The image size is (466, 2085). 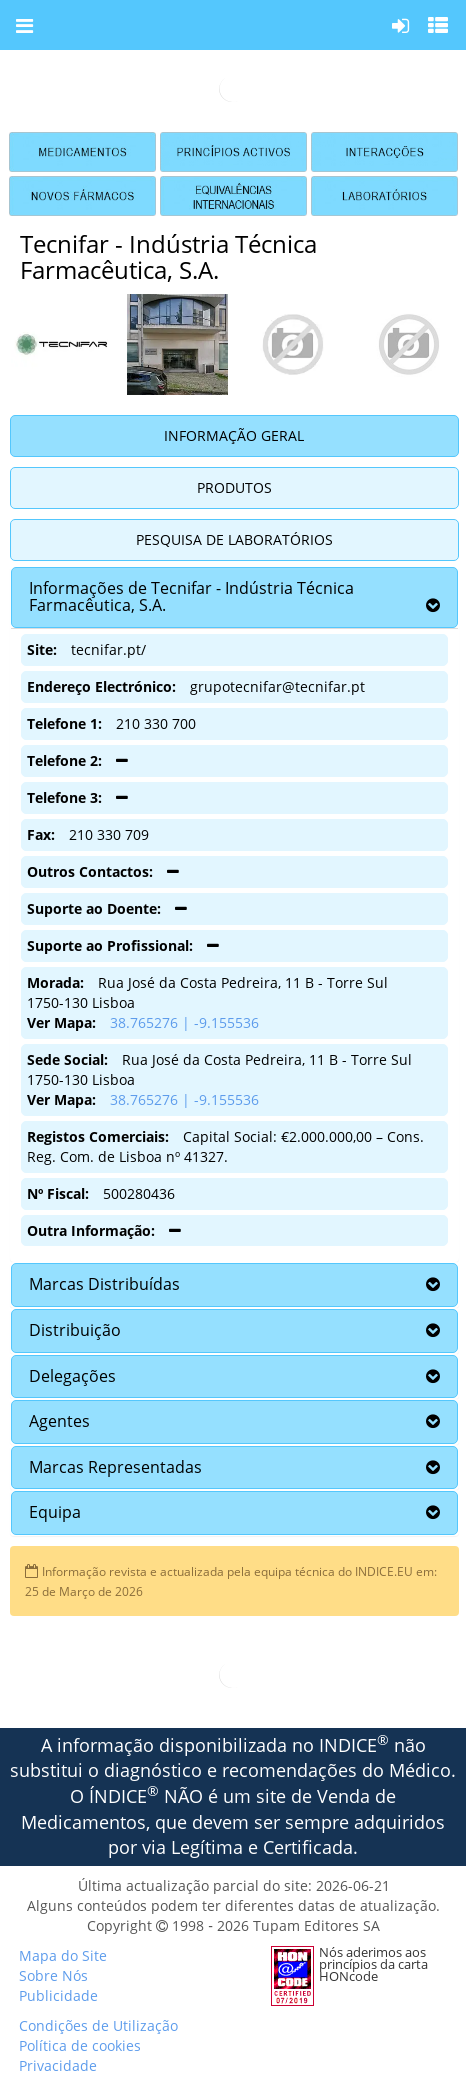 What do you see at coordinates (191, 597) in the screenshot?
I see `Informações de Tecnifar - Indústria Técnica Farmacêutica, S.A.` at bounding box center [191, 597].